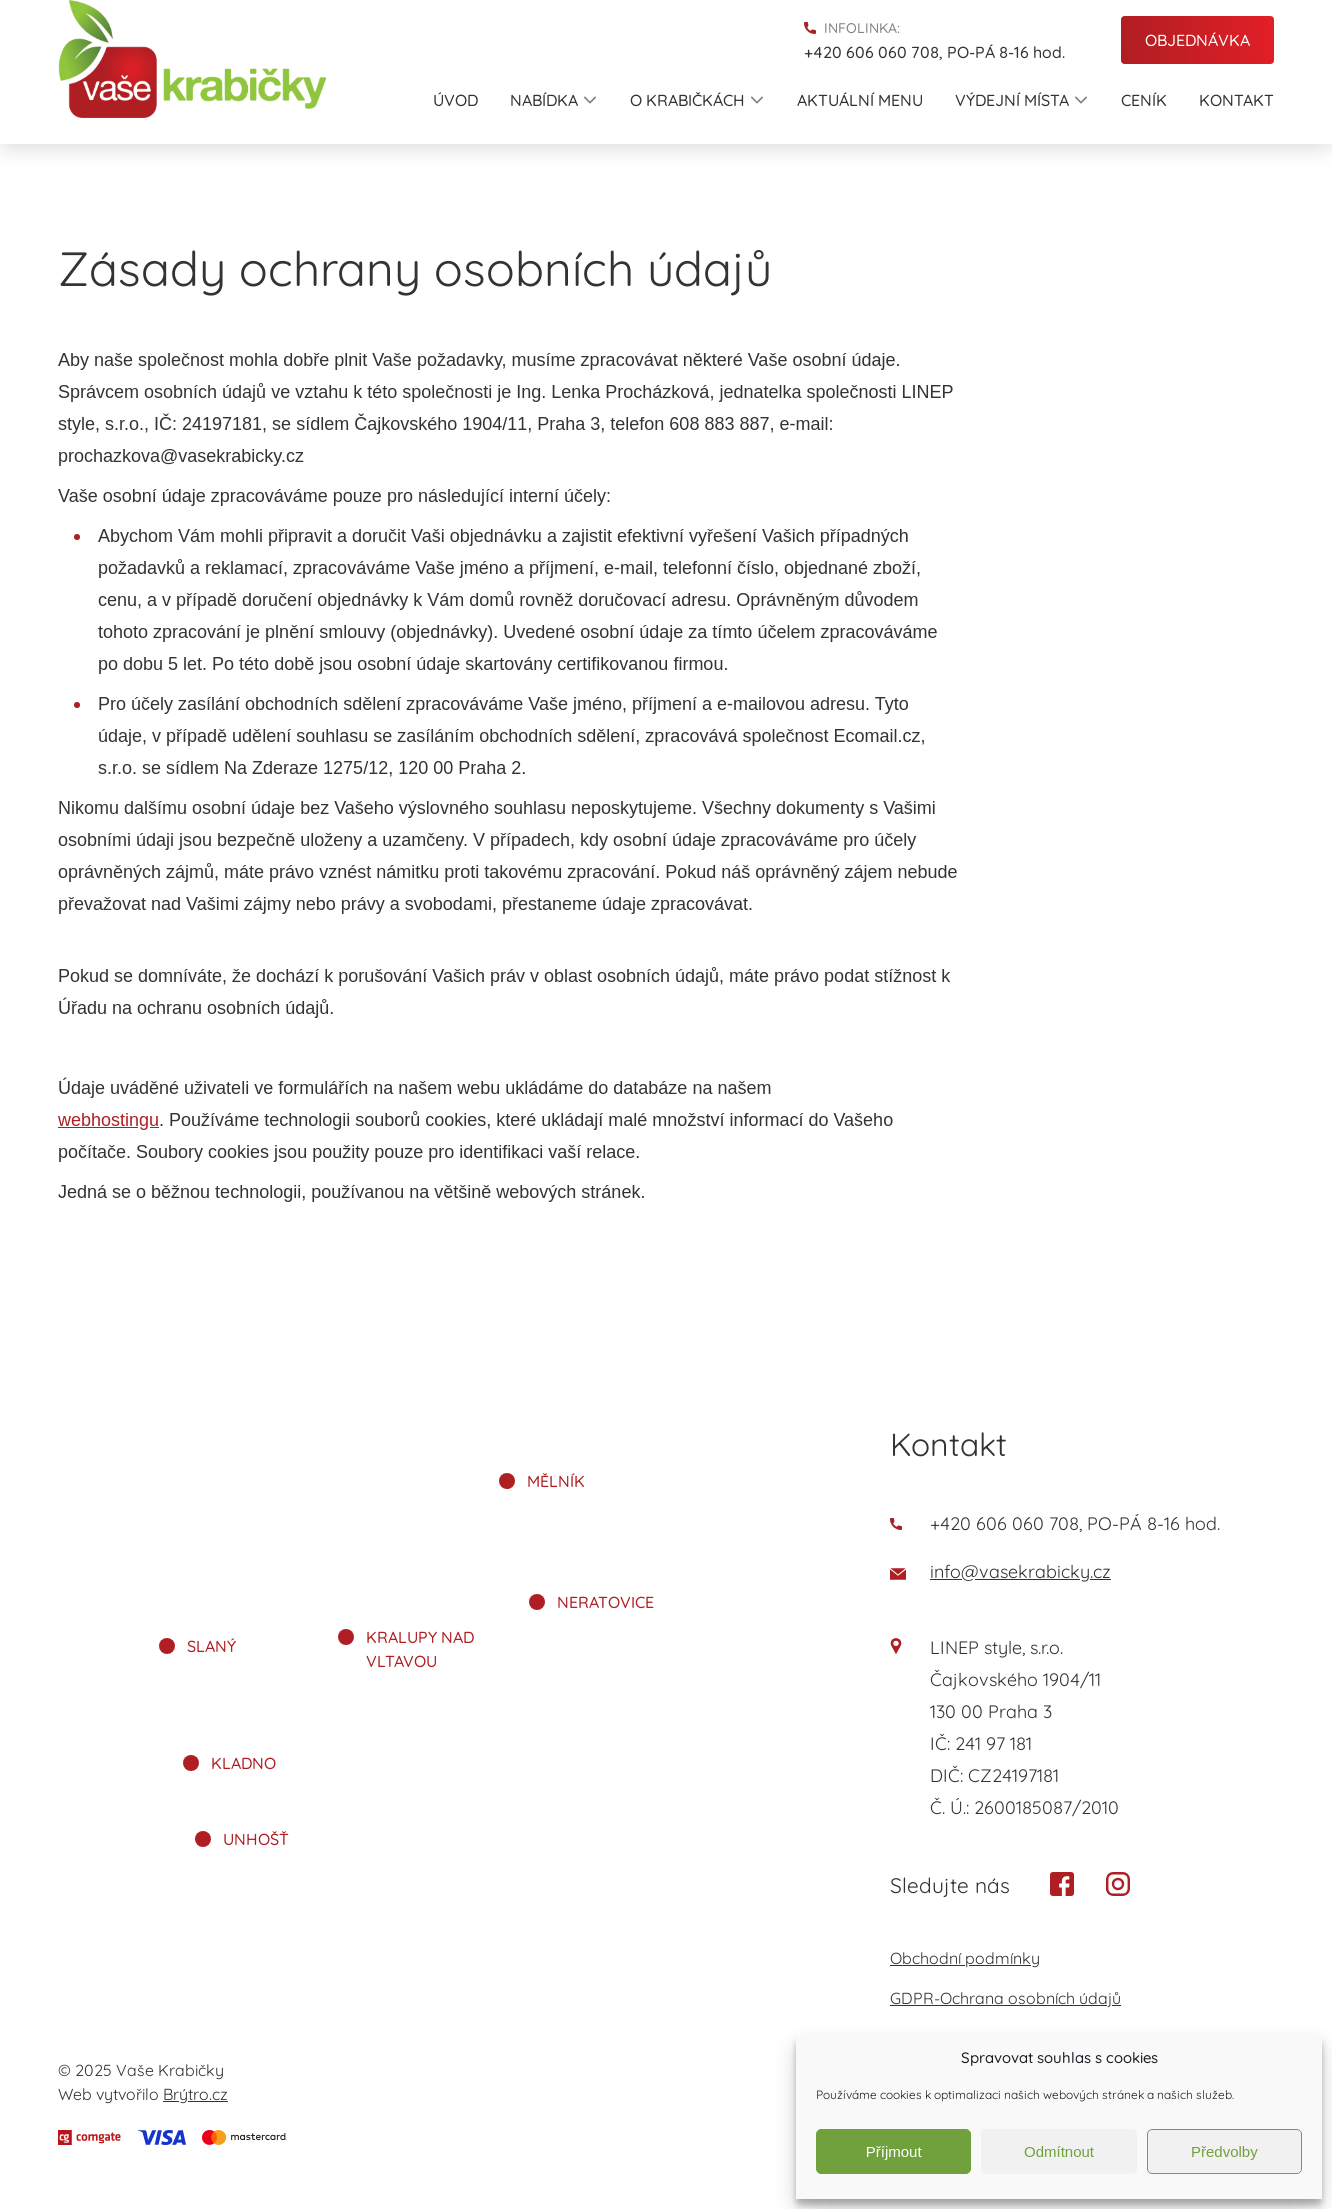 The height and width of the screenshot is (2209, 1332). I want to click on Slaný, so click(211, 1646).